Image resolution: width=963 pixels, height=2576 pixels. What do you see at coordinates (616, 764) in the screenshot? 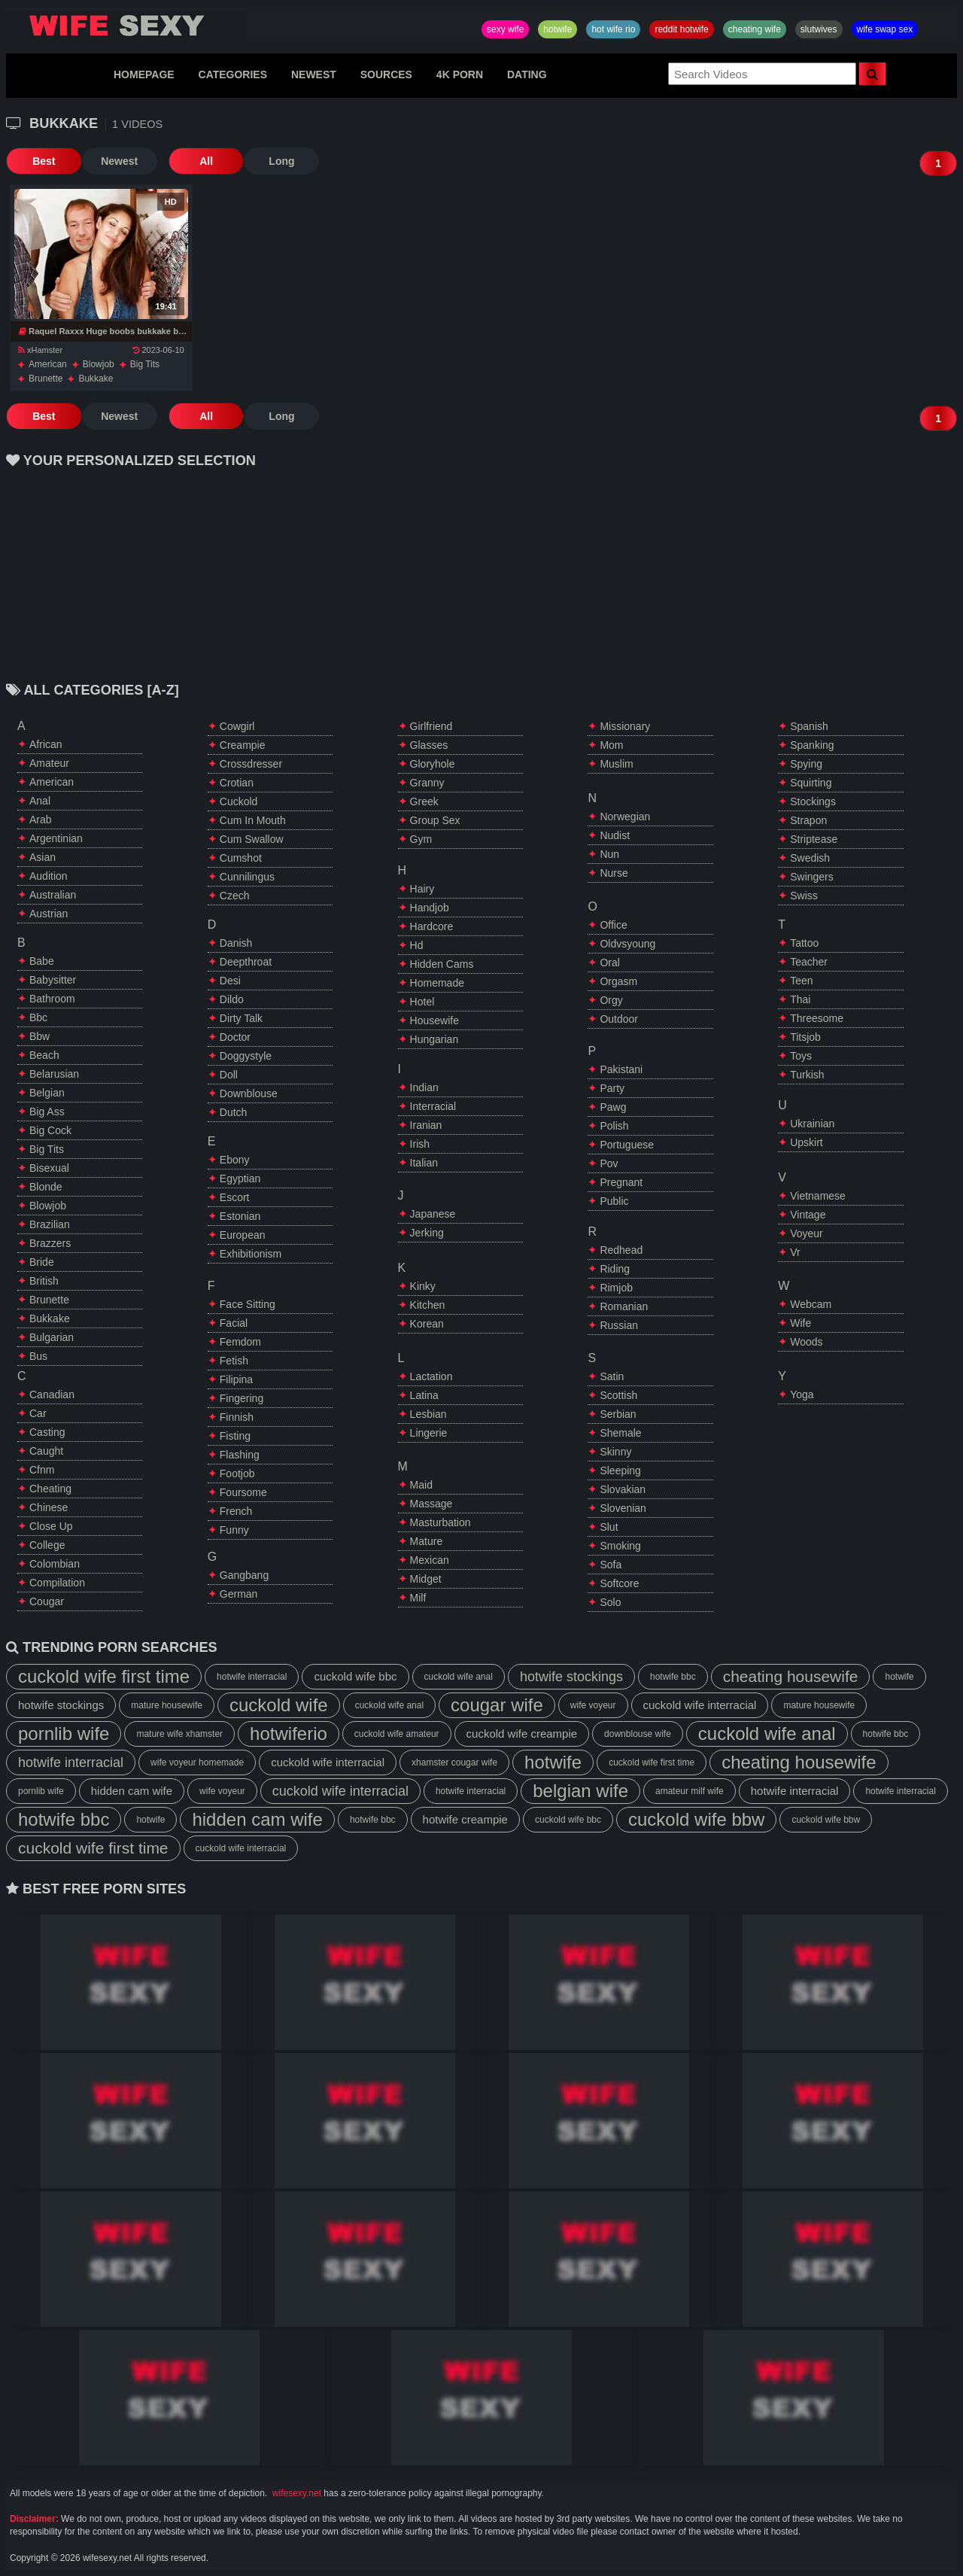
I see `muslim` at bounding box center [616, 764].